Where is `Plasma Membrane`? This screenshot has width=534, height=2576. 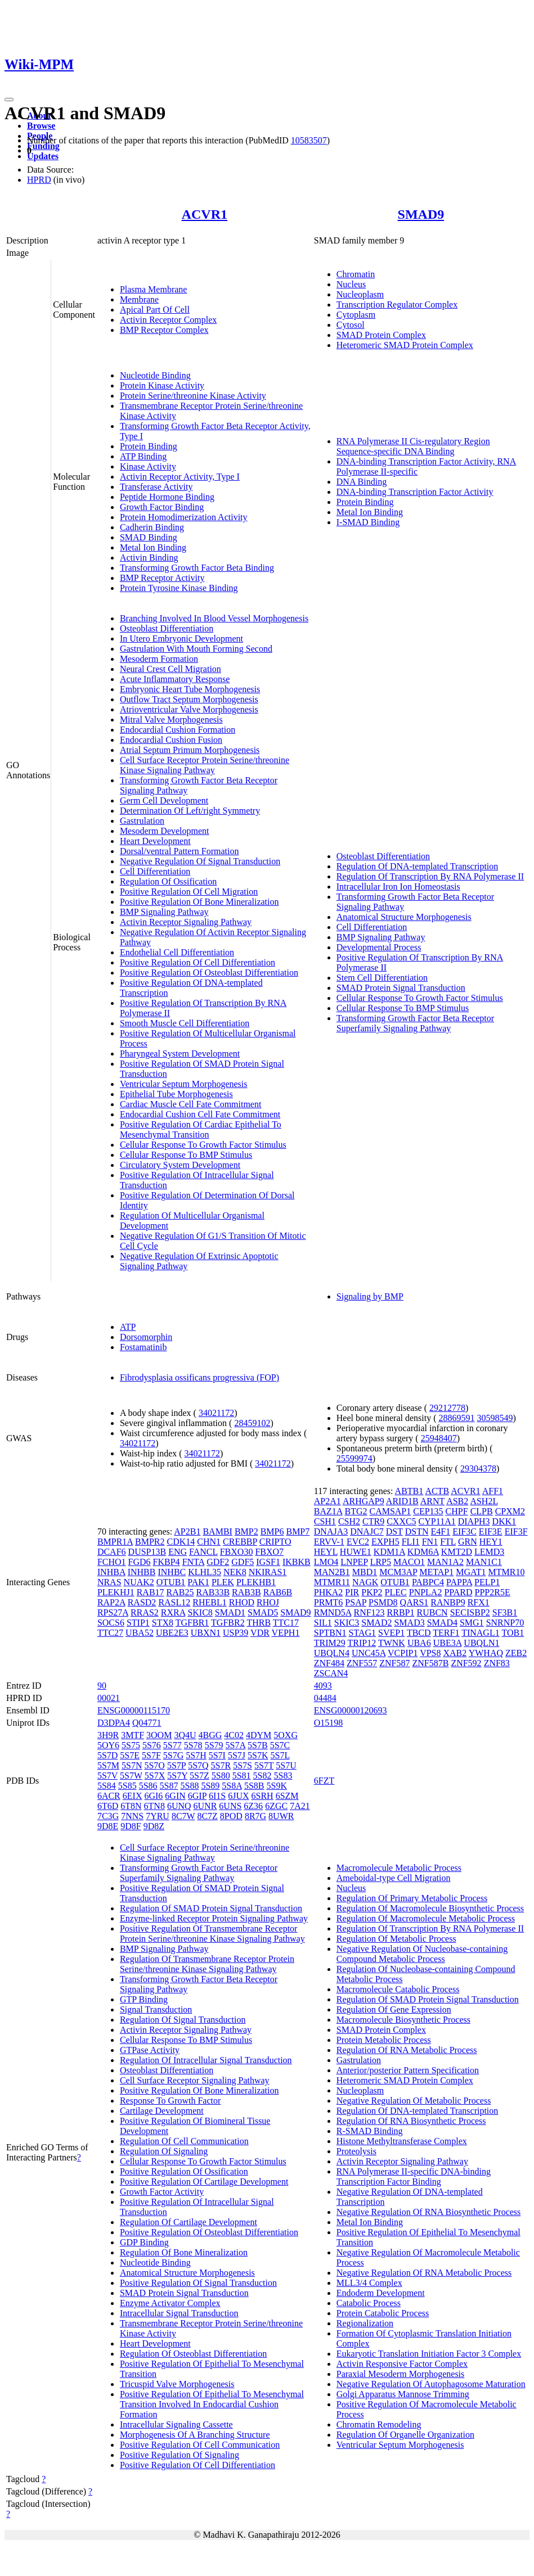
Plasma Membrane is located at coordinates (153, 289).